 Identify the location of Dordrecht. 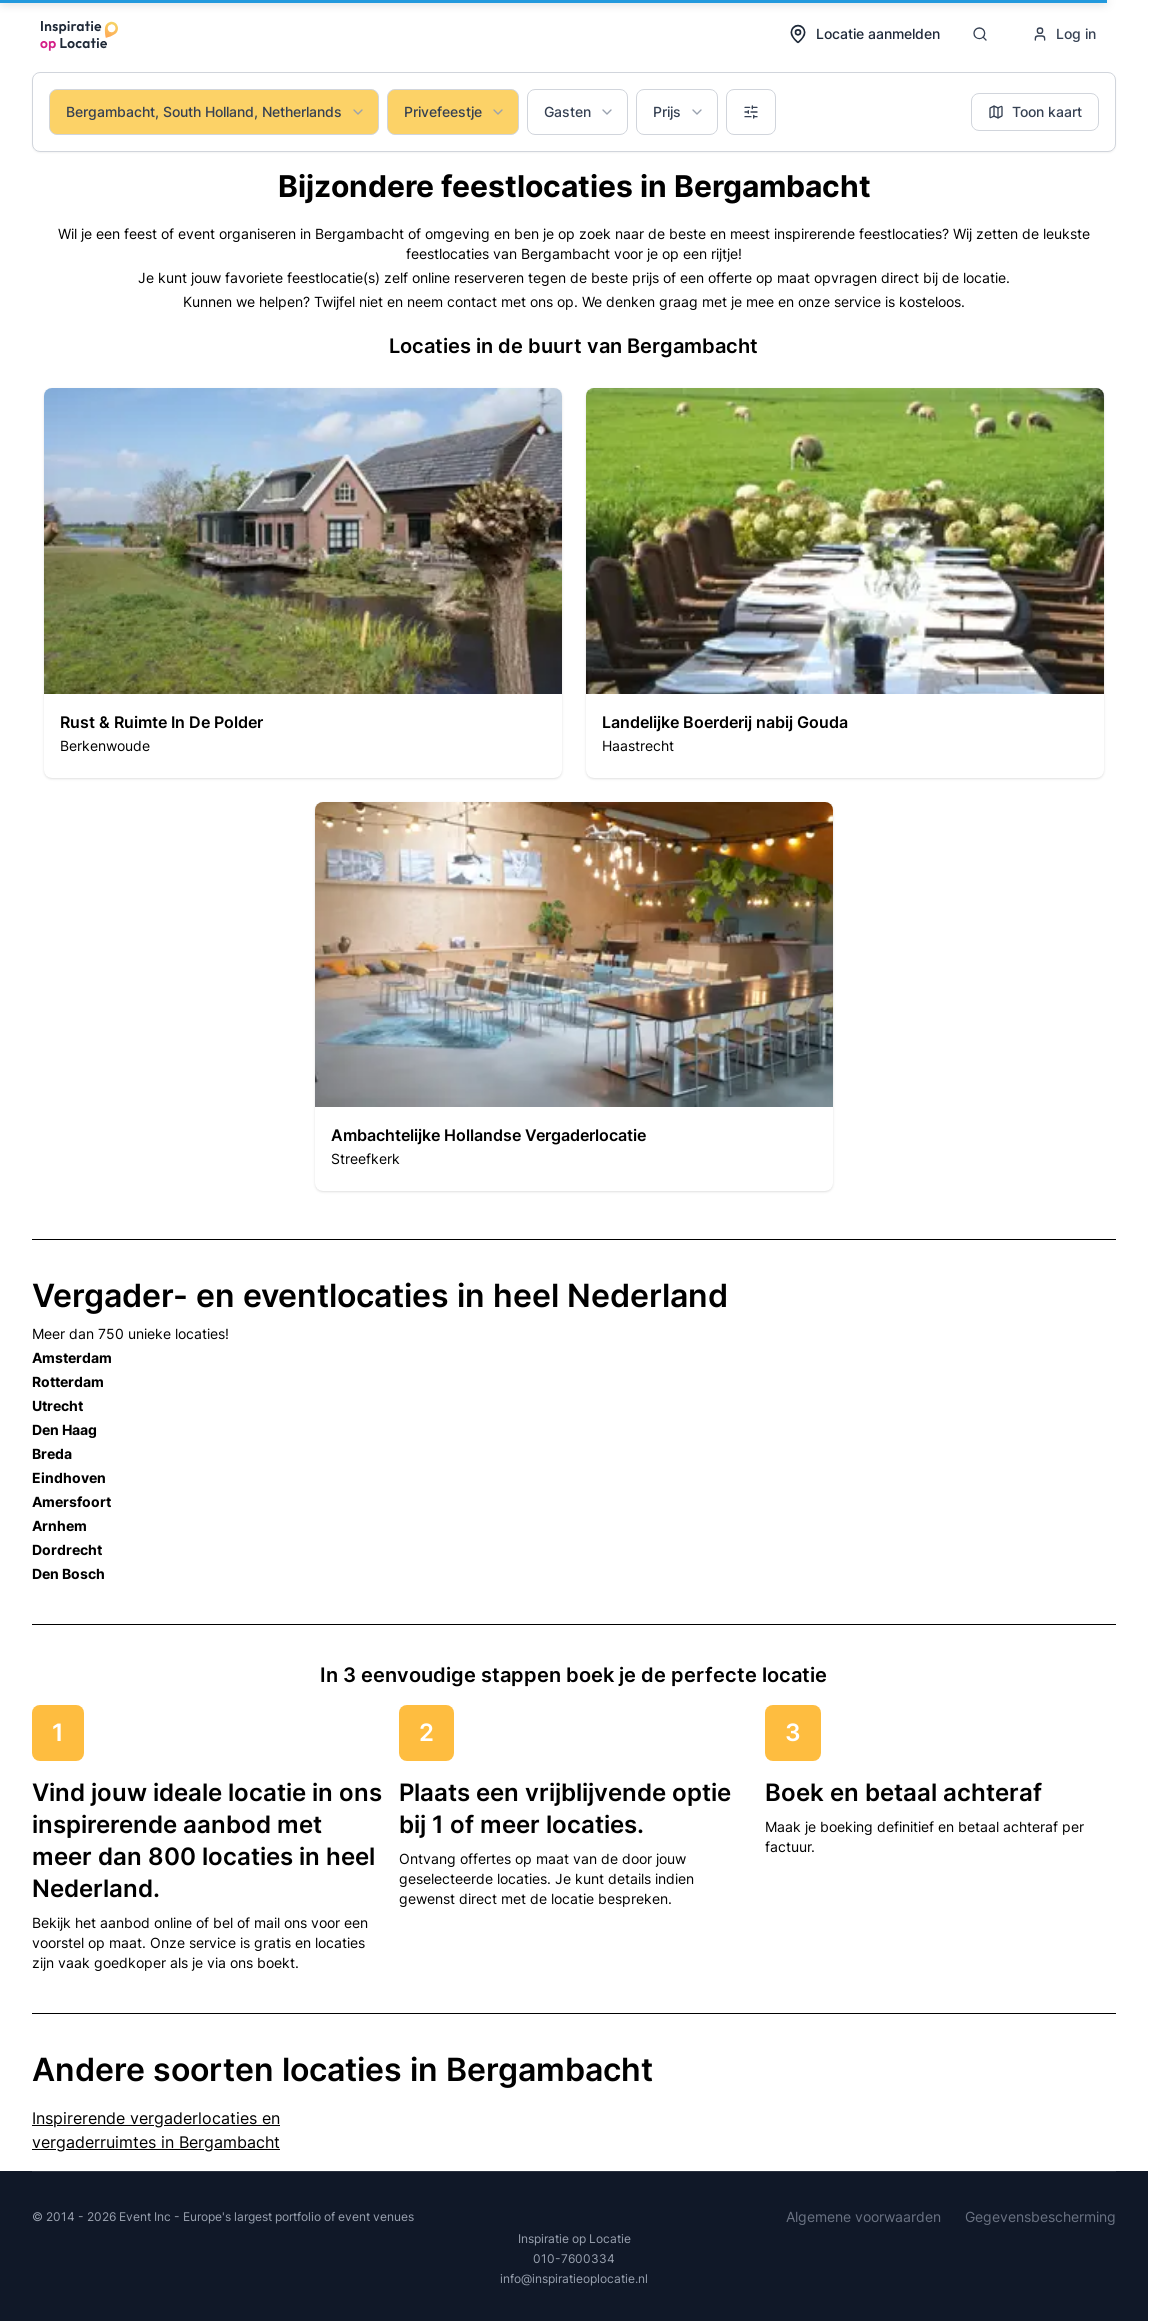
(67, 1549).